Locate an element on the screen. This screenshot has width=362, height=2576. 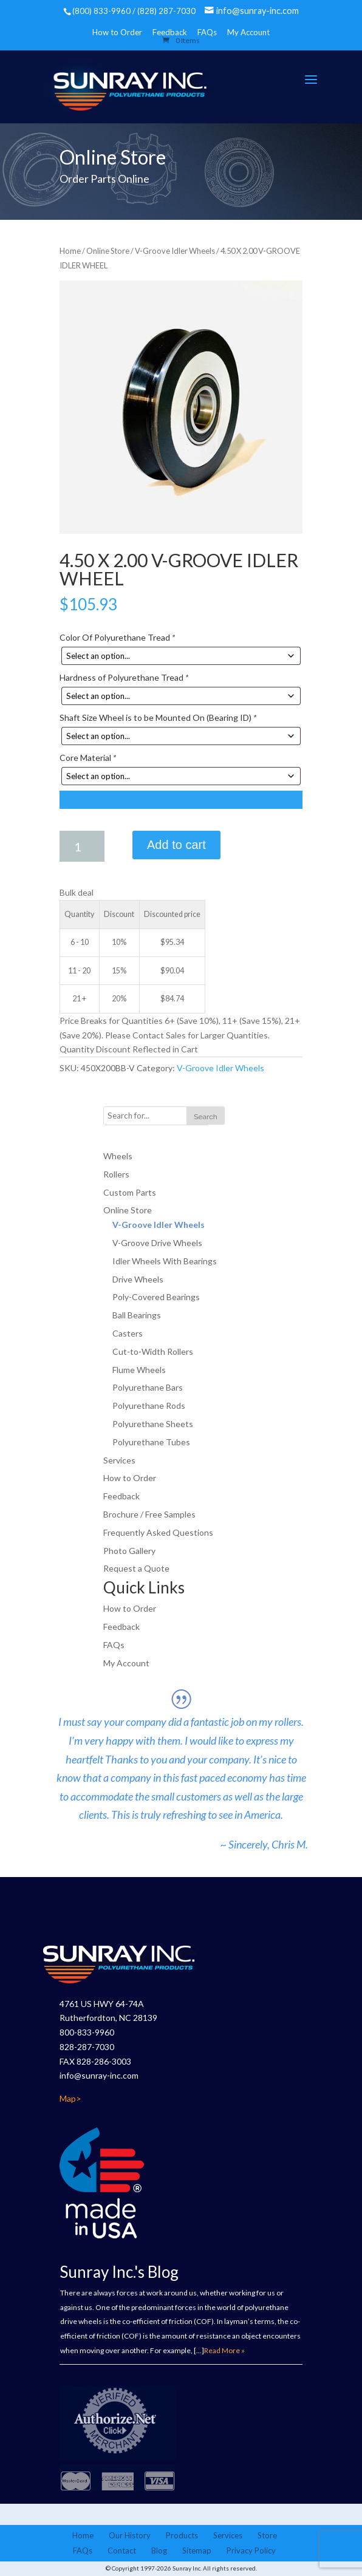
V-Groove Drive Wheels is located at coordinates (157, 1243).